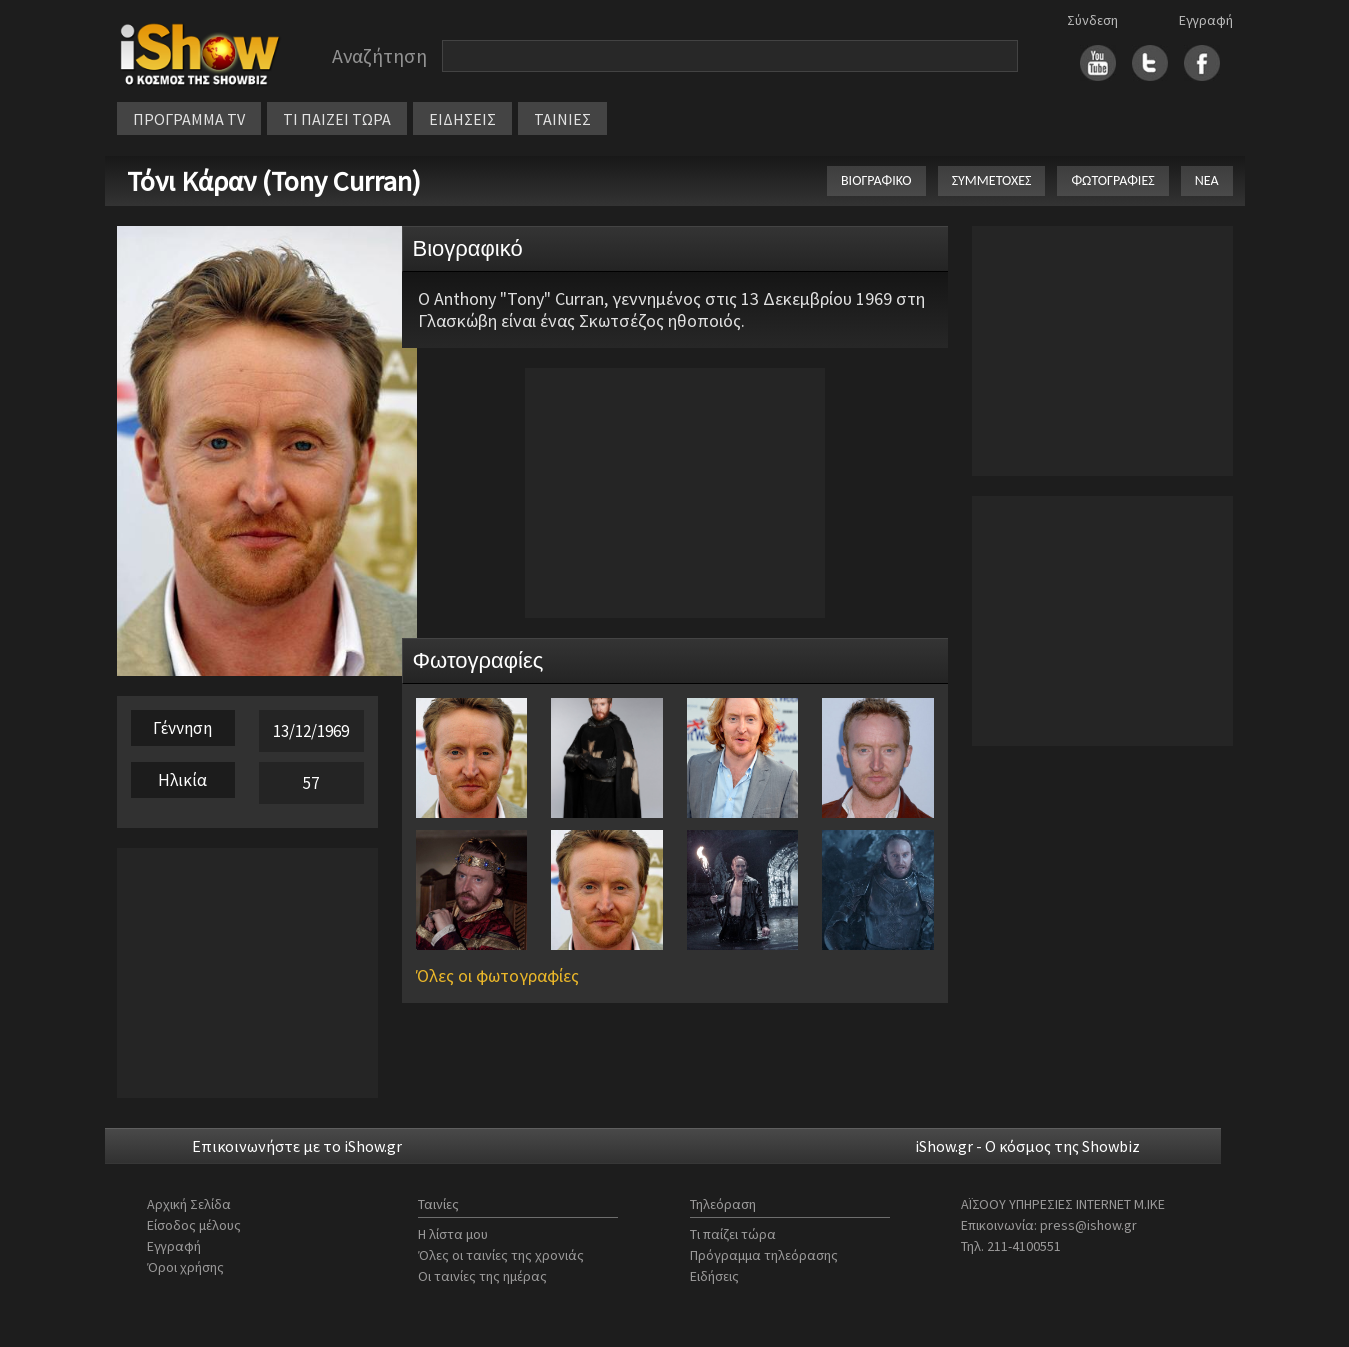  What do you see at coordinates (482, 1276) in the screenshot?
I see `Οι ταινίες της ημέρας` at bounding box center [482, 1276].